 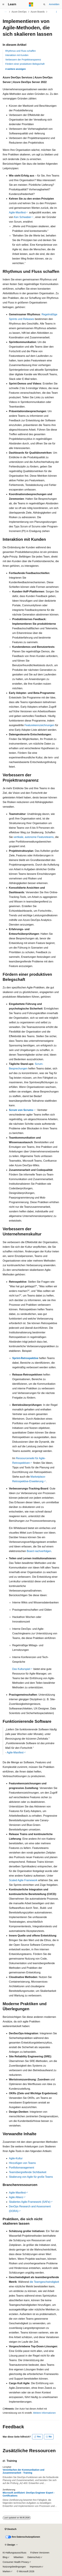 What do you see at coordinates (21, 2167) in the screenshot?
I see `Portfoliomanagement` at bounding box center [21, 2167].